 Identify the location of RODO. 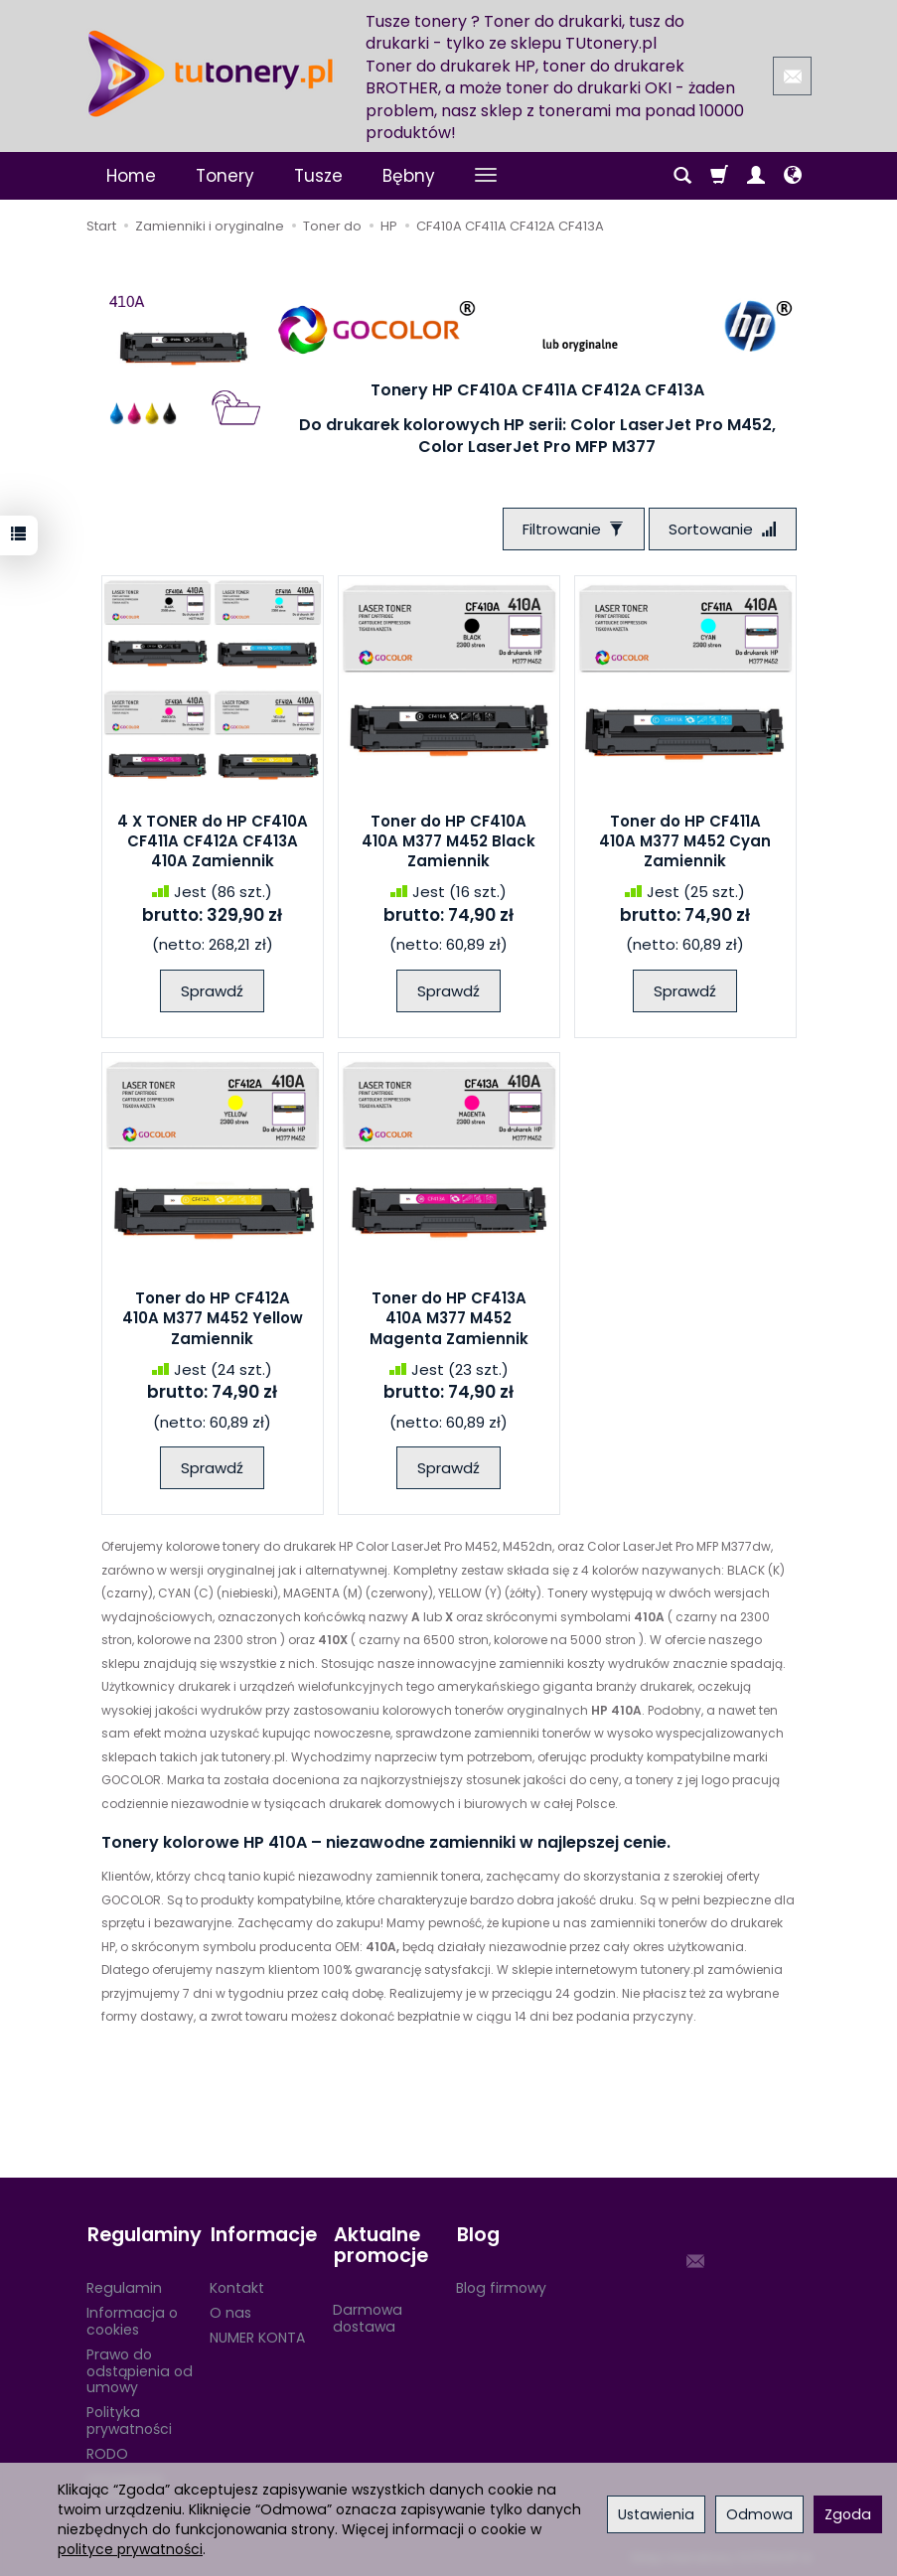
(107, 2451).